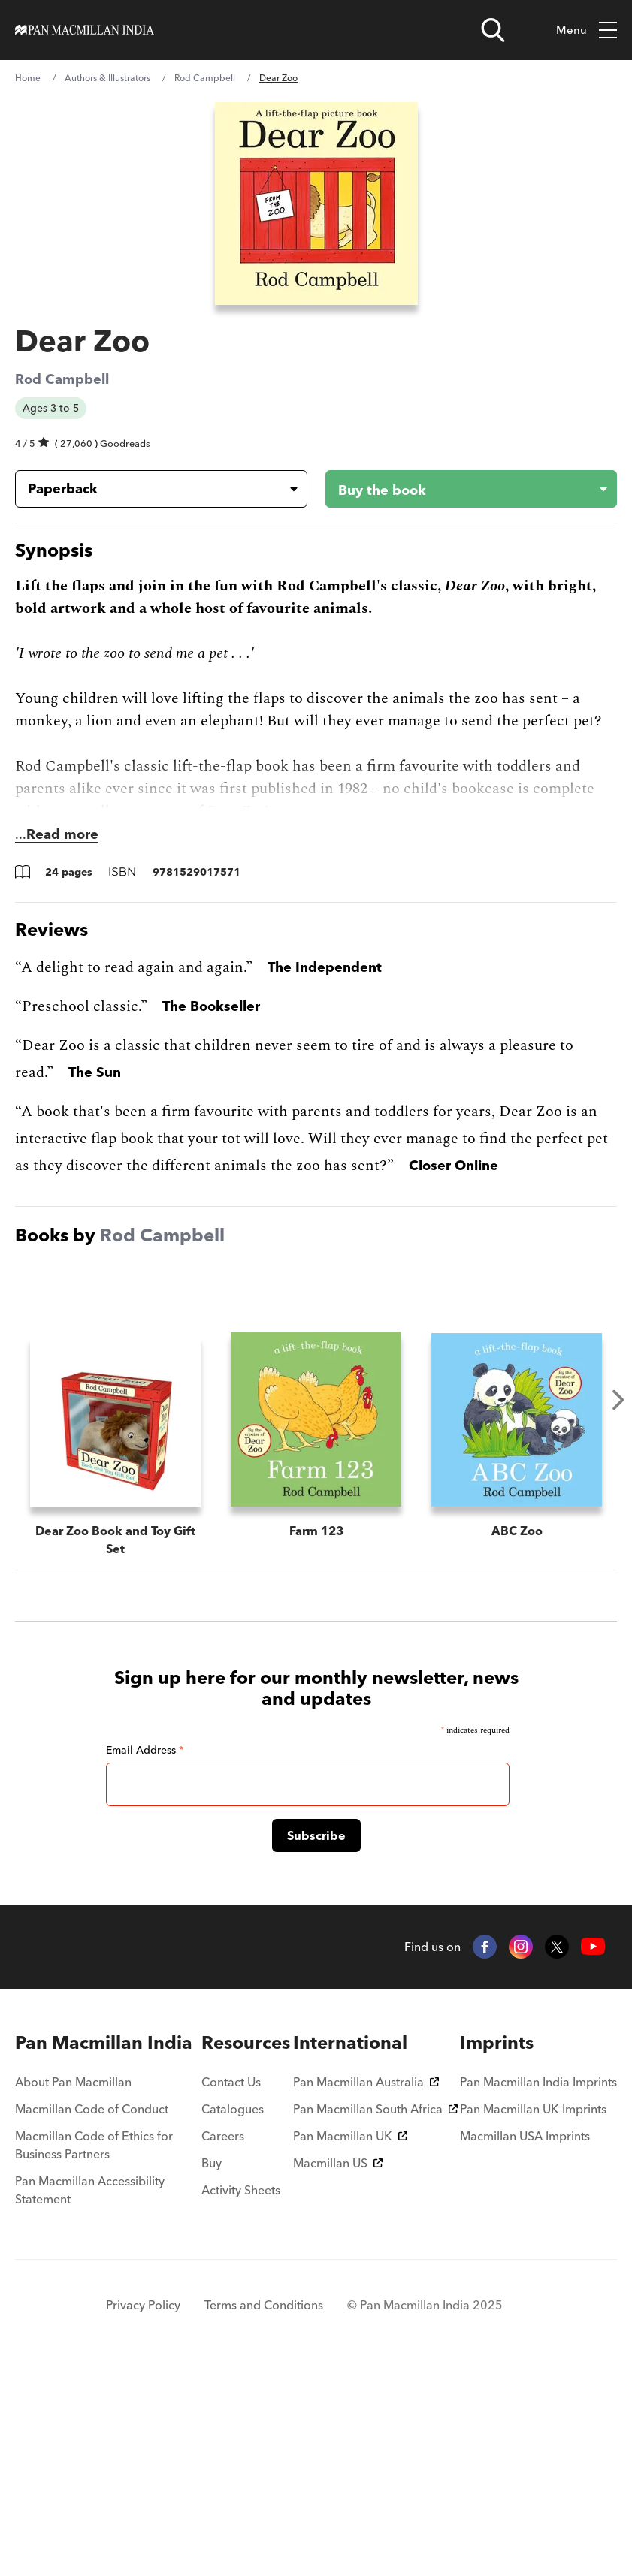 The height and width of the screenshot is (2576, 632). Describe the element at coordinates (149, 489) in the screenshot. I see `[Book formatPaperback]` at that location.